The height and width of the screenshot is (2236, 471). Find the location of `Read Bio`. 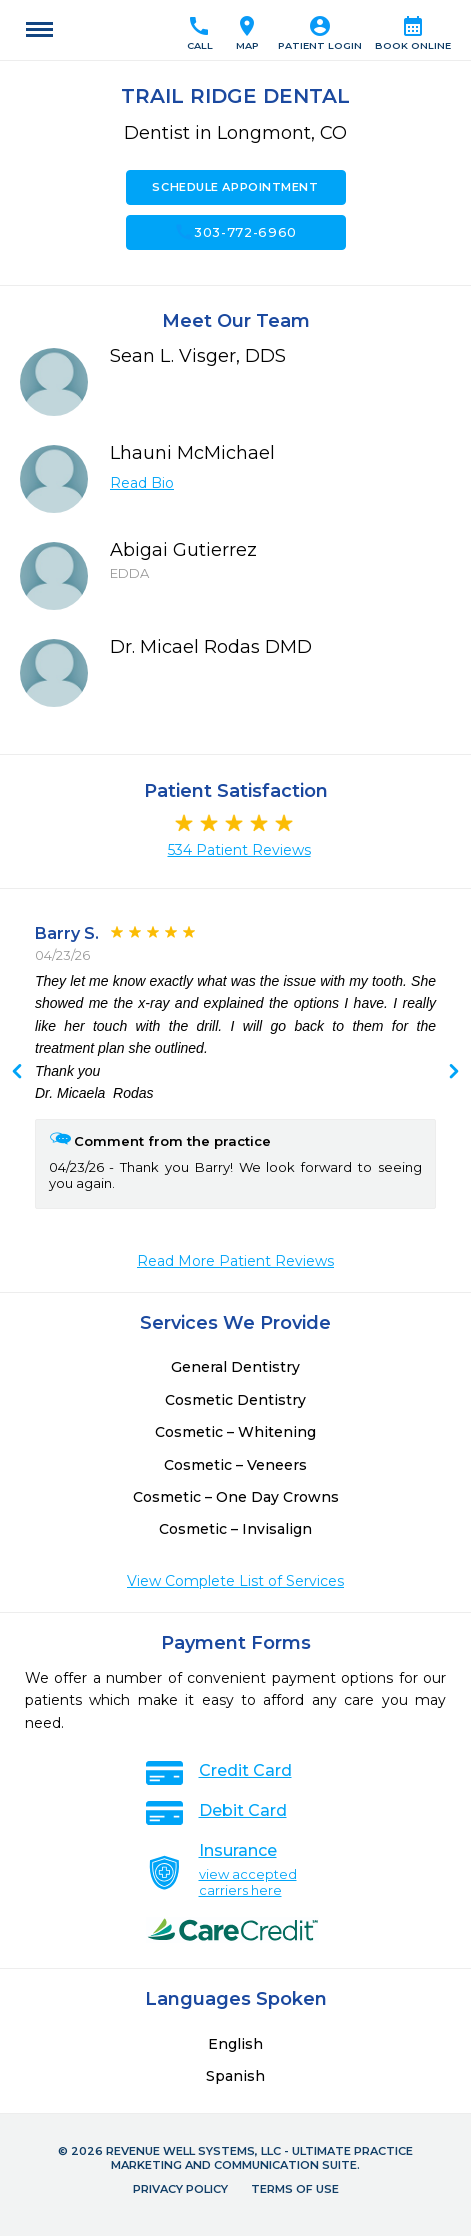

Read Bio is located at coordinates (142, 483).